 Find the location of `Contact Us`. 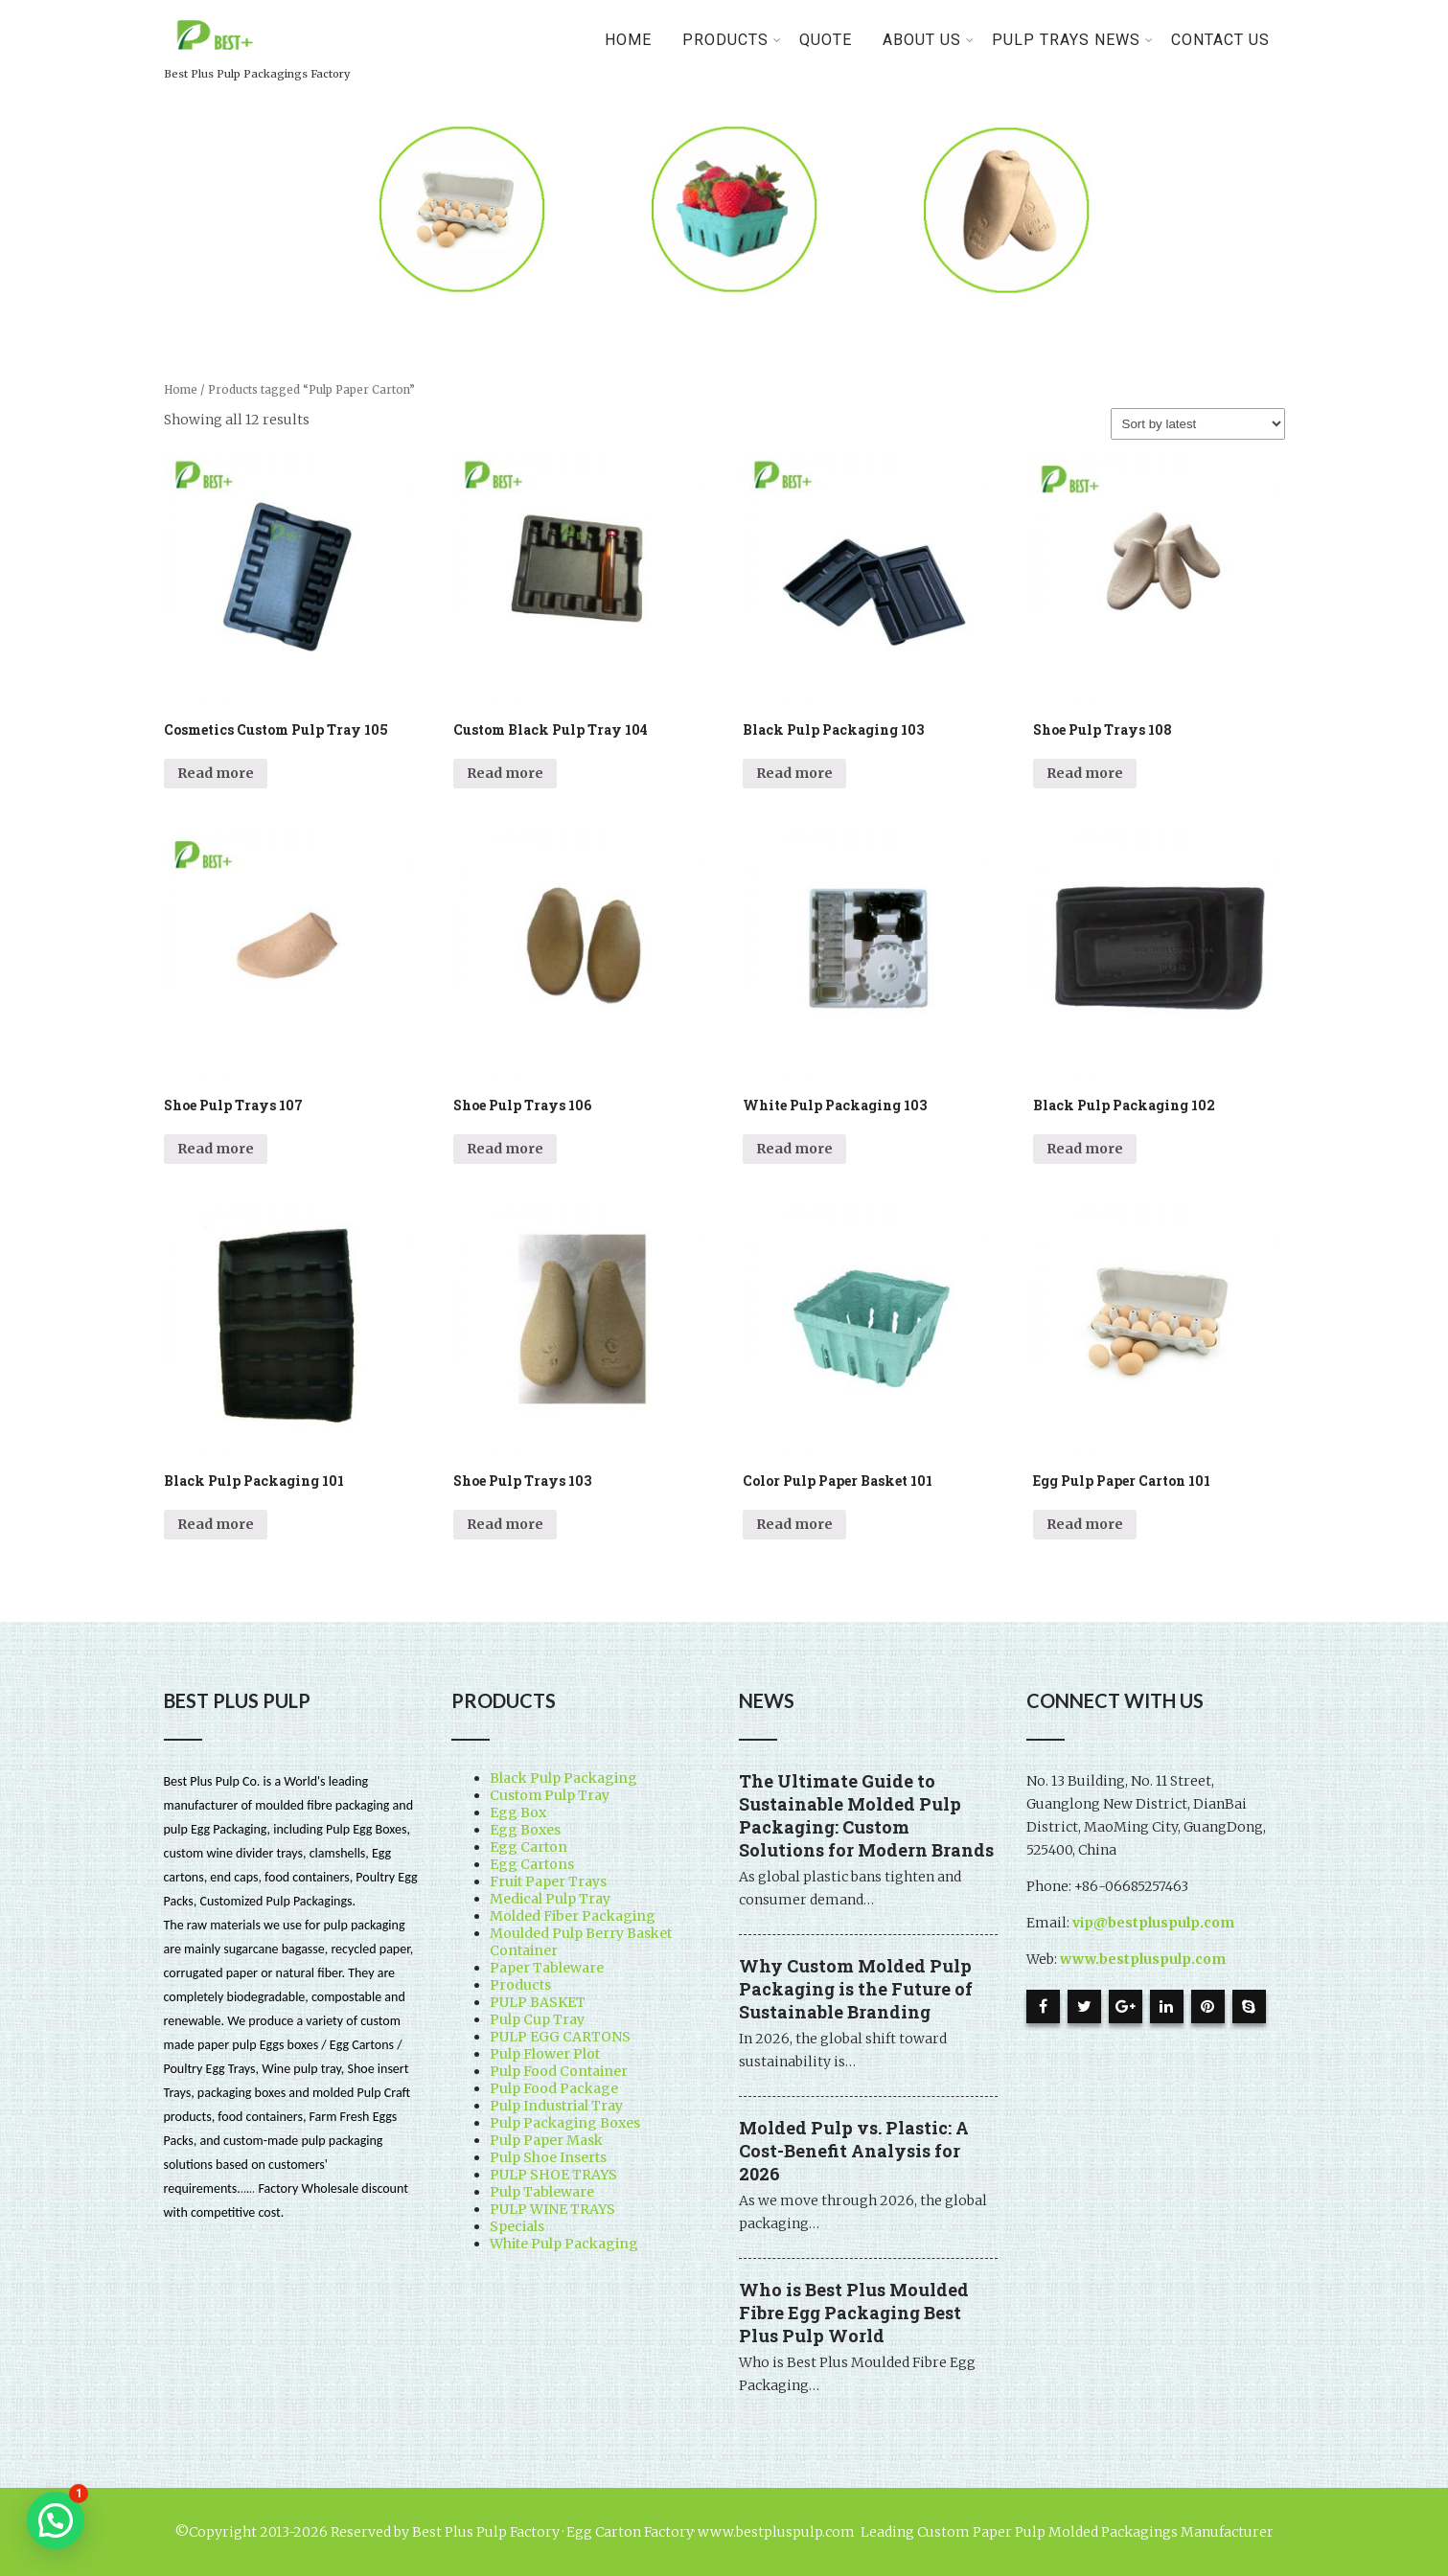

Contact Us is located at coordinates (1220, 40).